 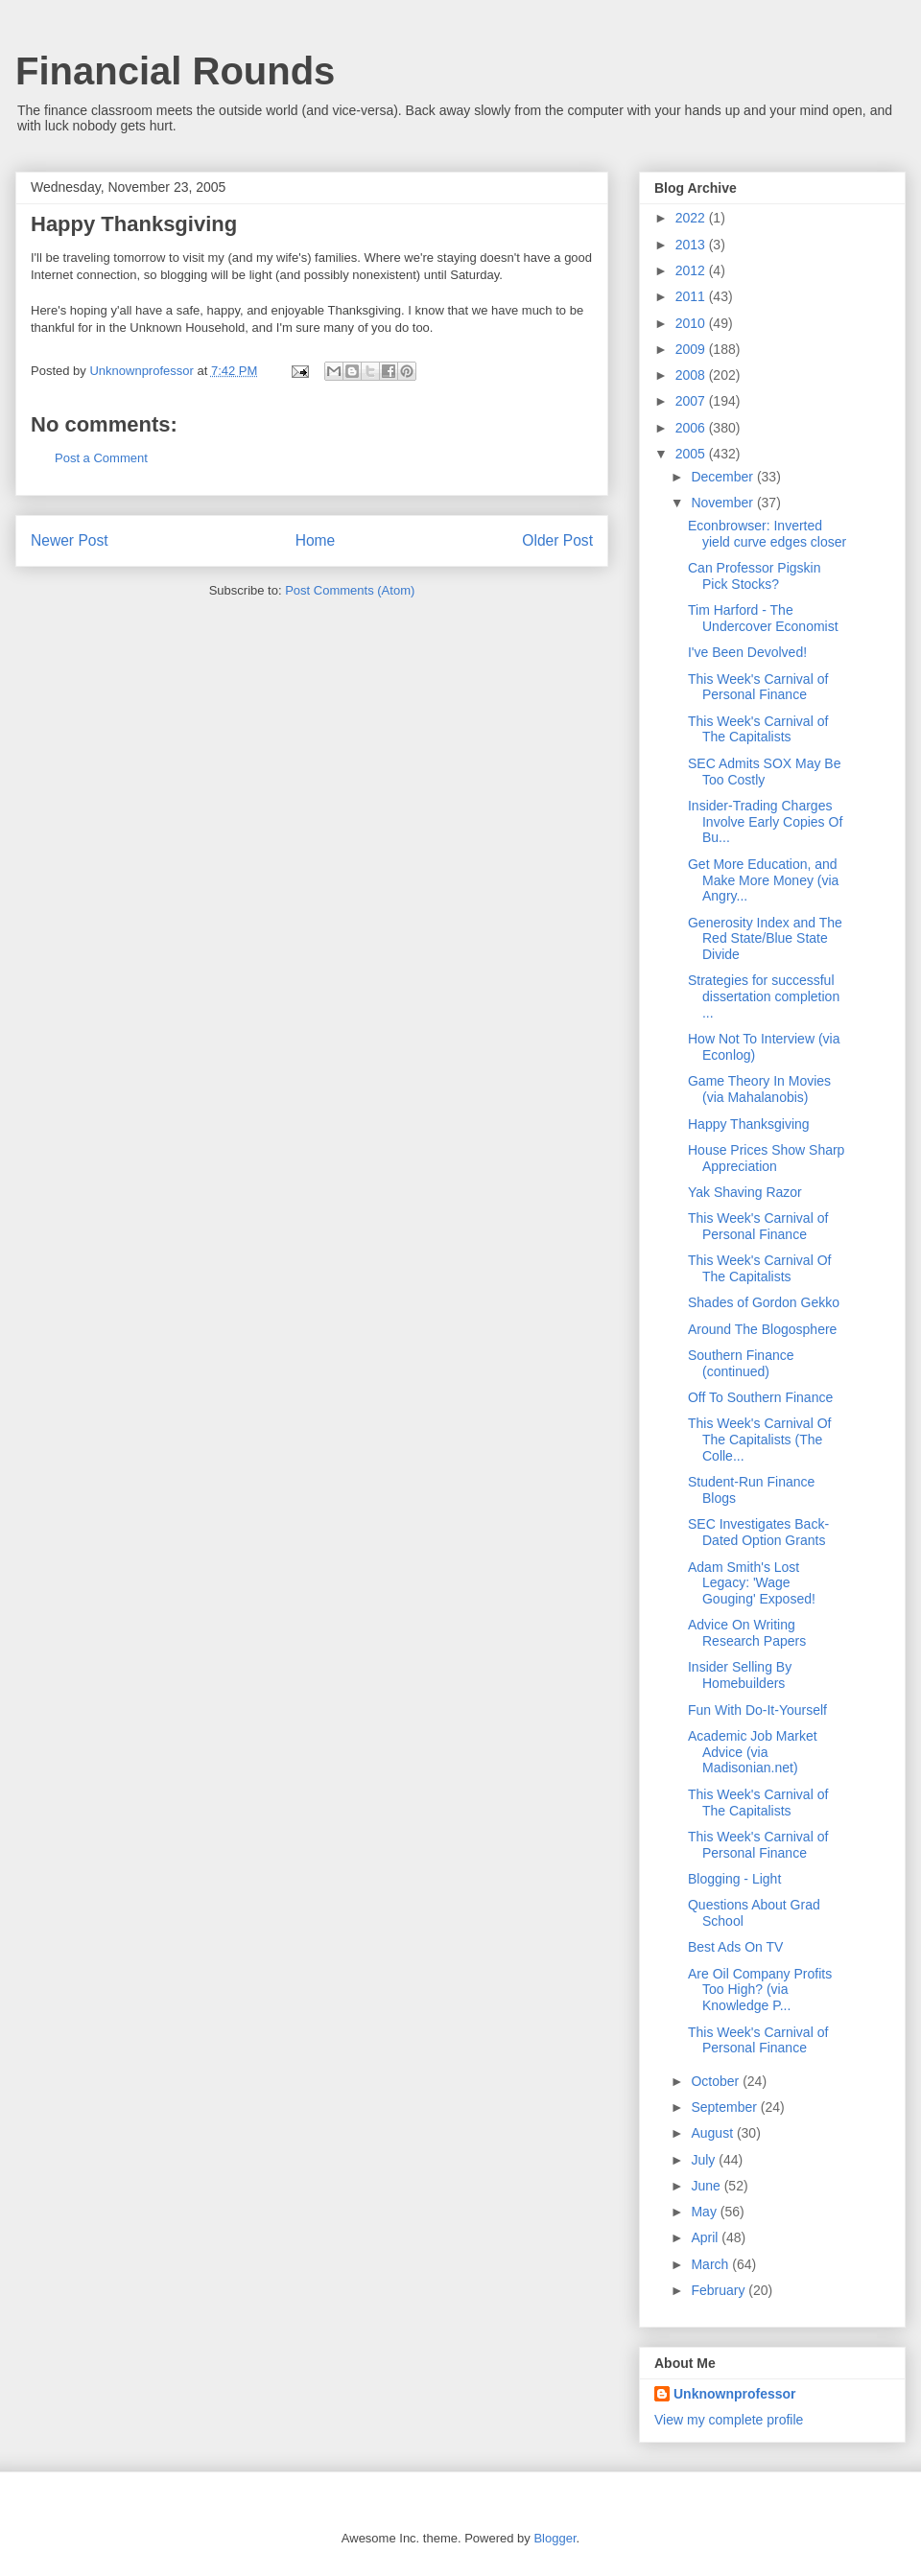 I want to click on This Week's Carnival Of The Capitalists, so click(x=759, y=1268).